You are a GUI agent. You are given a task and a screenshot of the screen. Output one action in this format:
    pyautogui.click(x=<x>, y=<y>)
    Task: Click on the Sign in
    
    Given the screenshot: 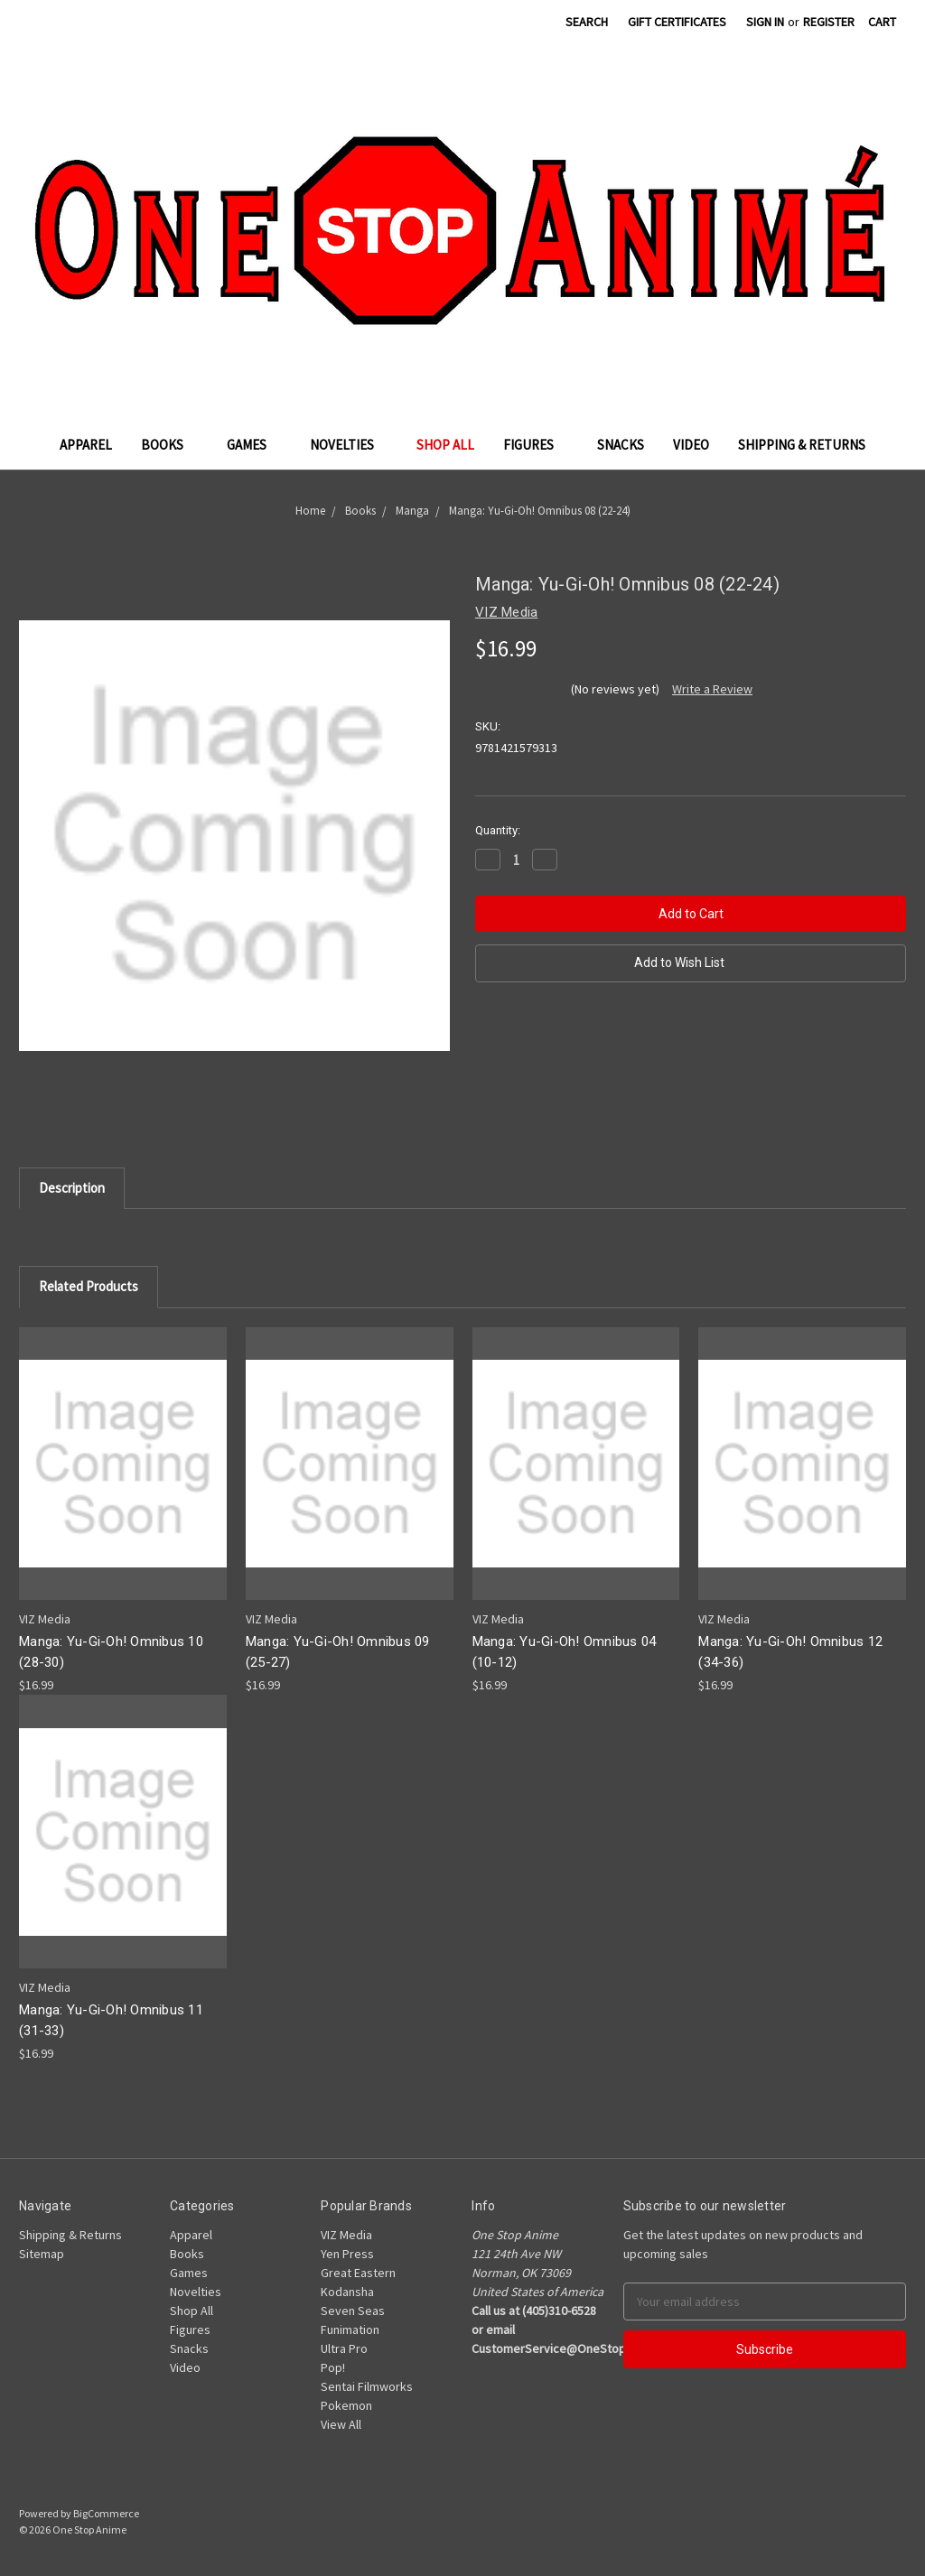 What is the action you would take?
    pyautogui.click(x=765, y=22)
    